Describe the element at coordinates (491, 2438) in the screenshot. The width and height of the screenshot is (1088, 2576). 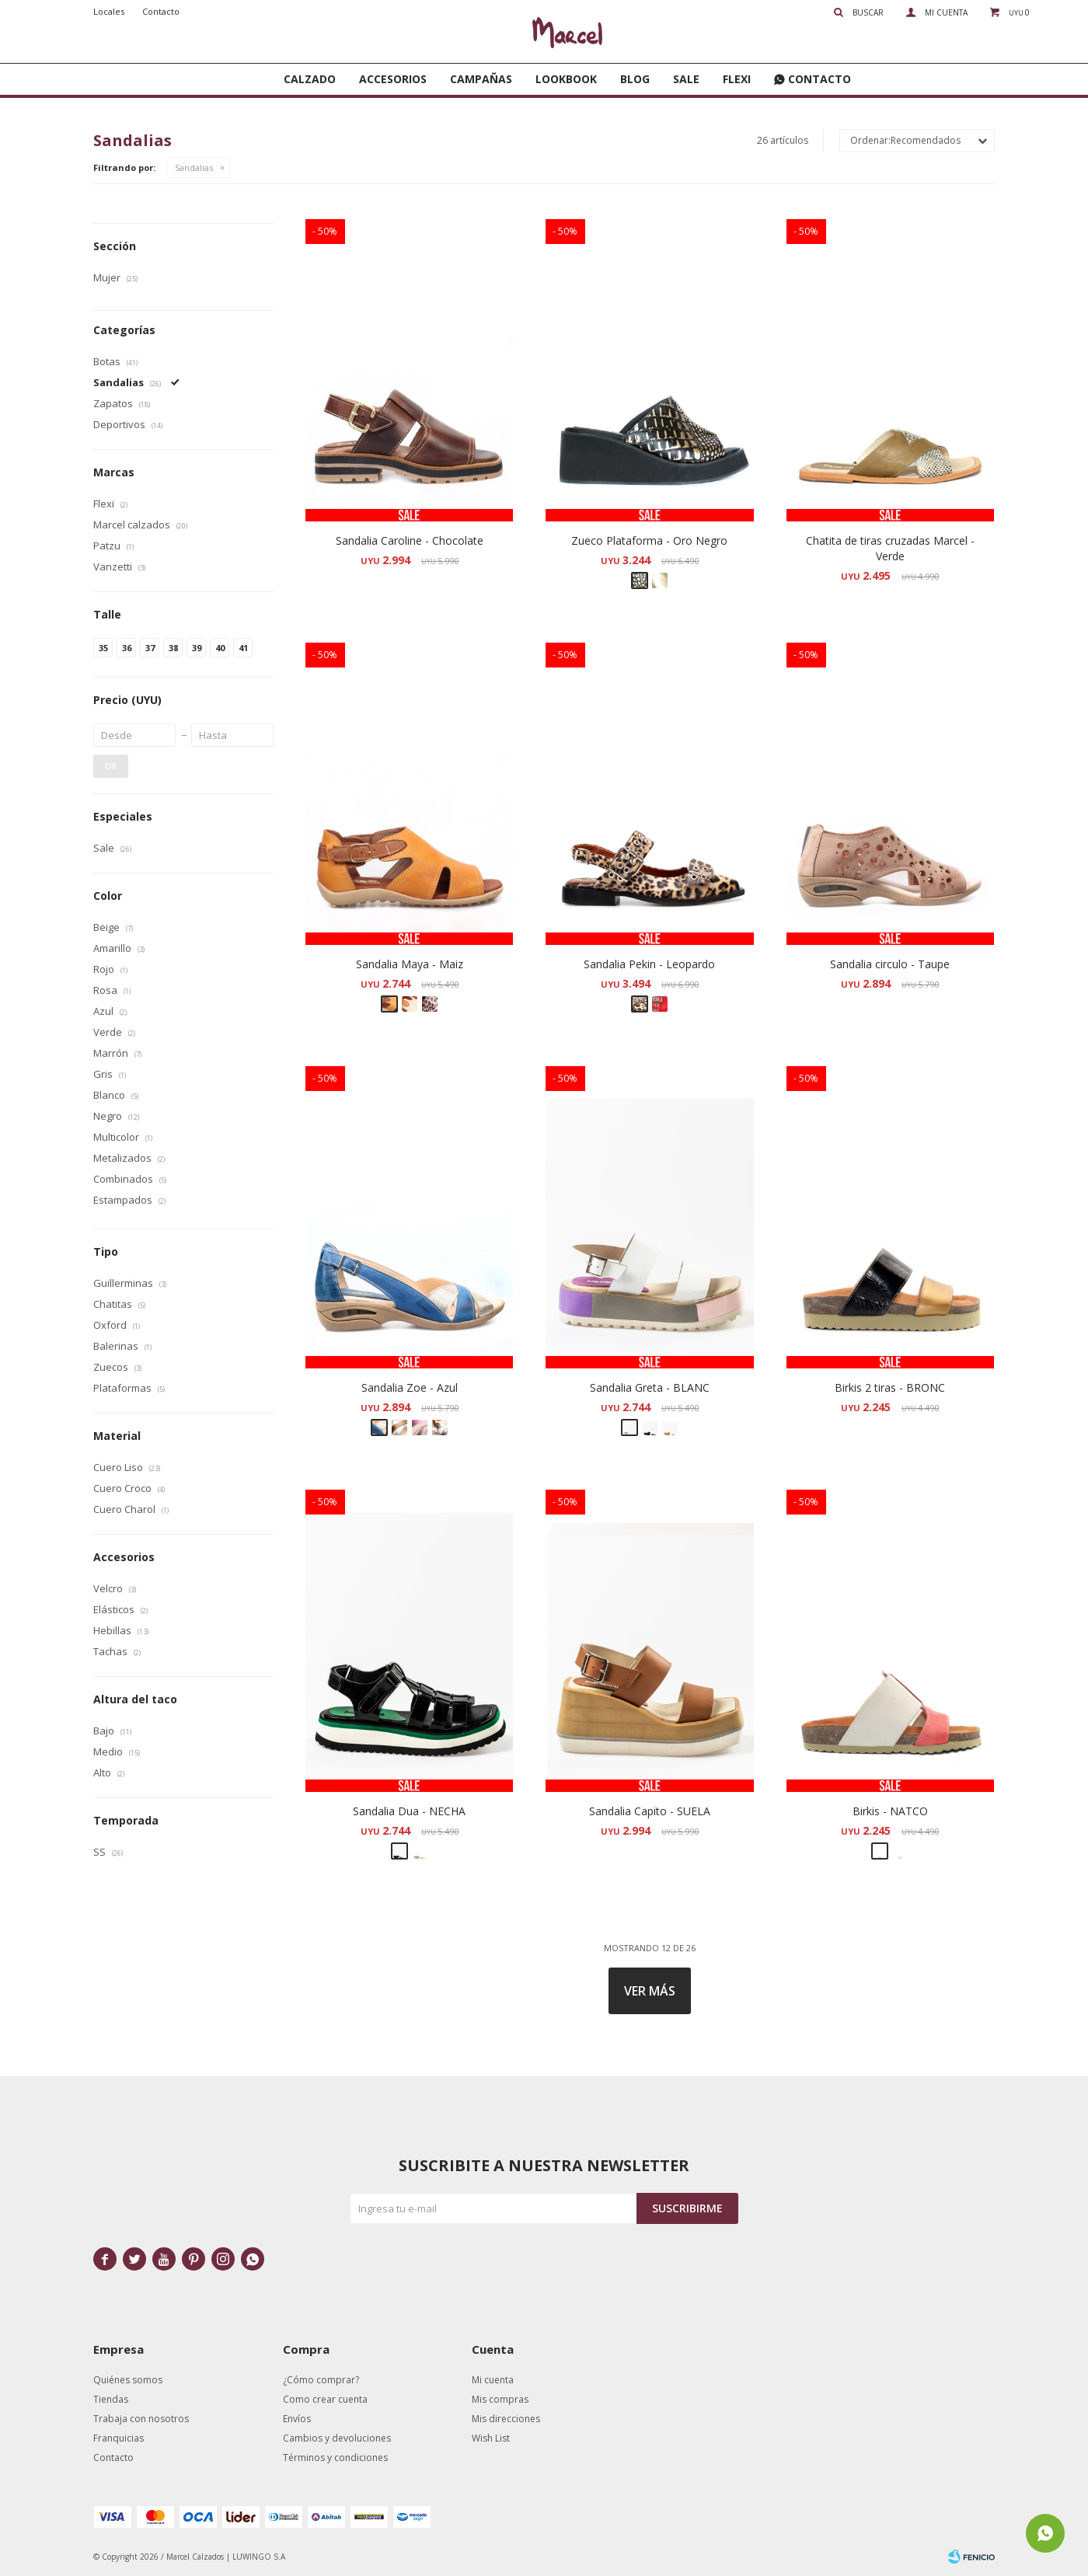
I see `Wish List` at that location.